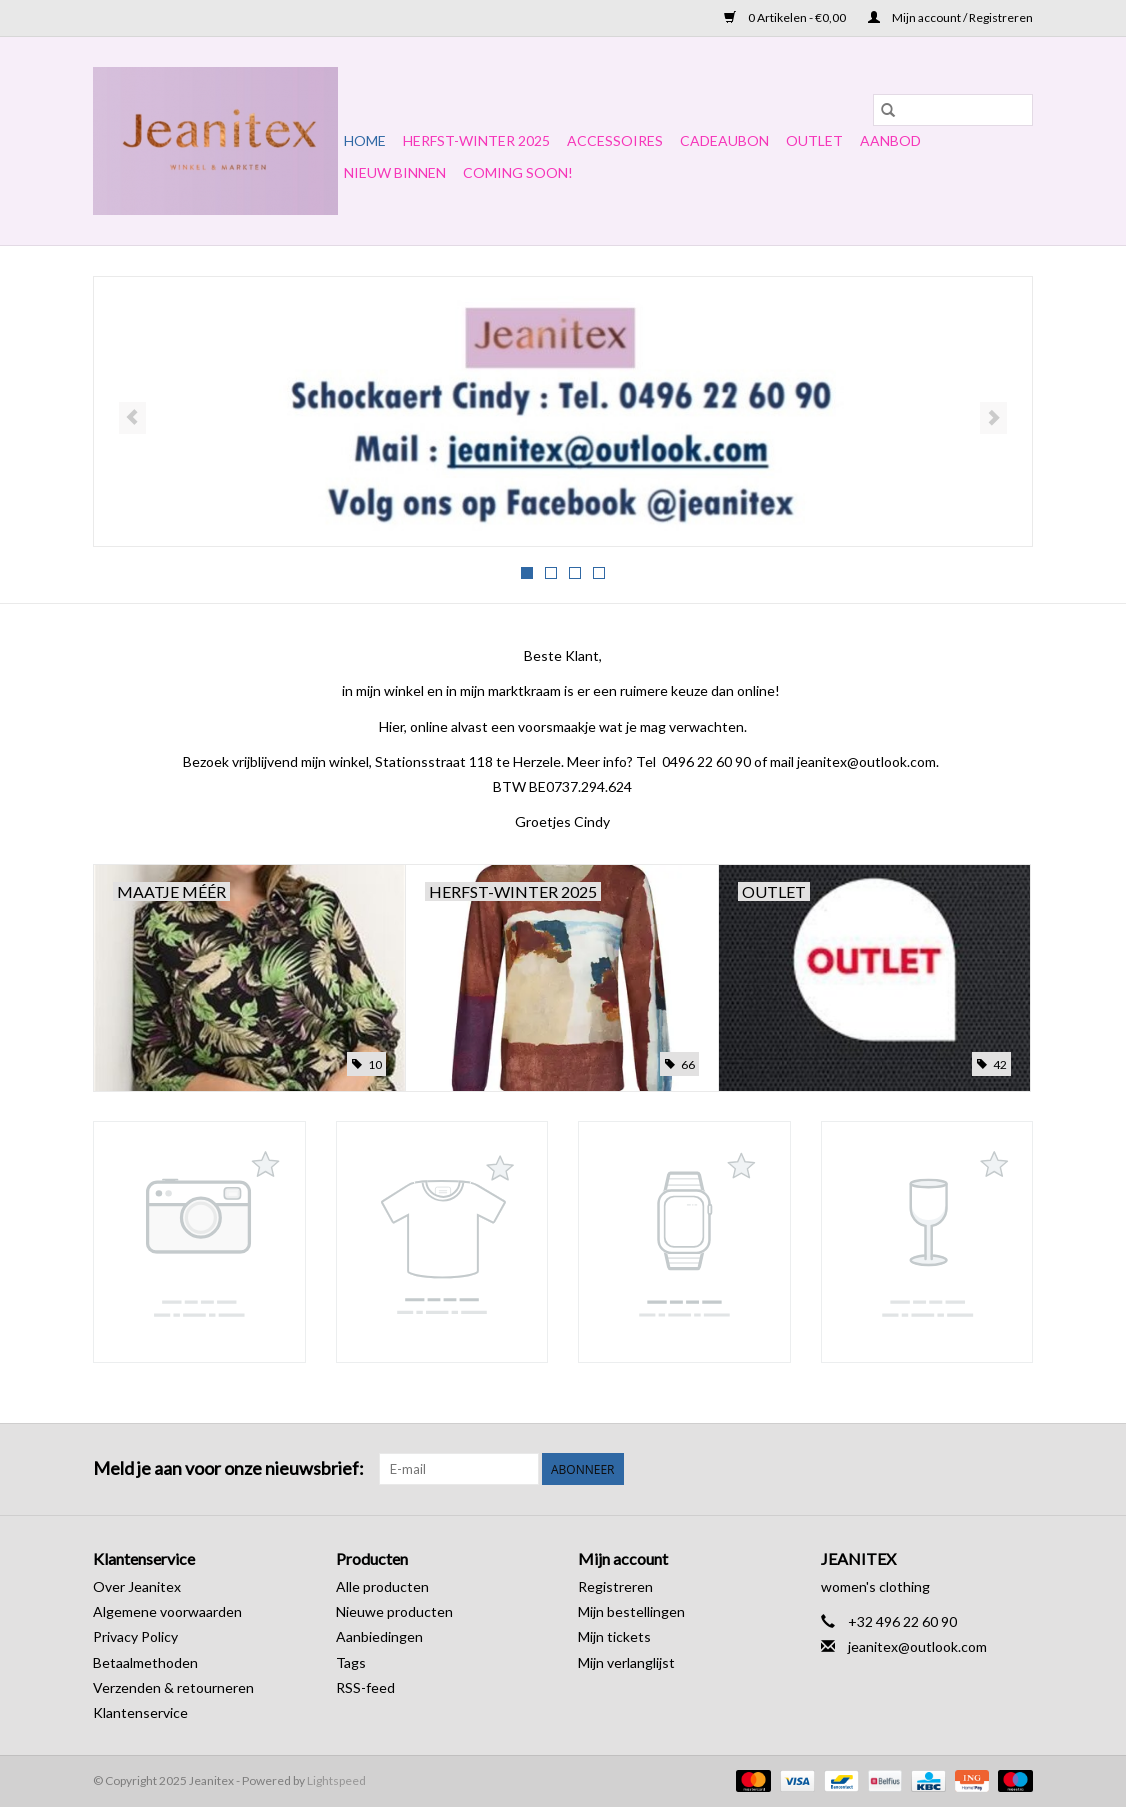 The height and width of the screenshot is (1807, 1126). What do you see at coordinates (382, 1586) in the screenshot?
I see `Alle producten` at bounding box center [382, 1586].